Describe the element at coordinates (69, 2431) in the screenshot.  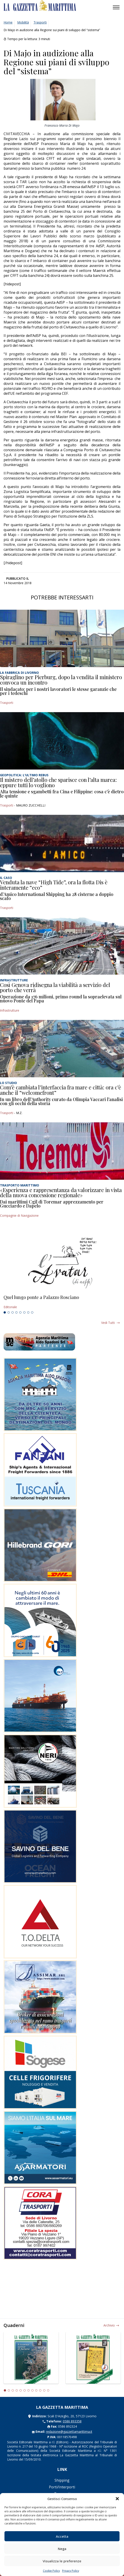
I see `redazione@gazzettamarittima.it` at that location.